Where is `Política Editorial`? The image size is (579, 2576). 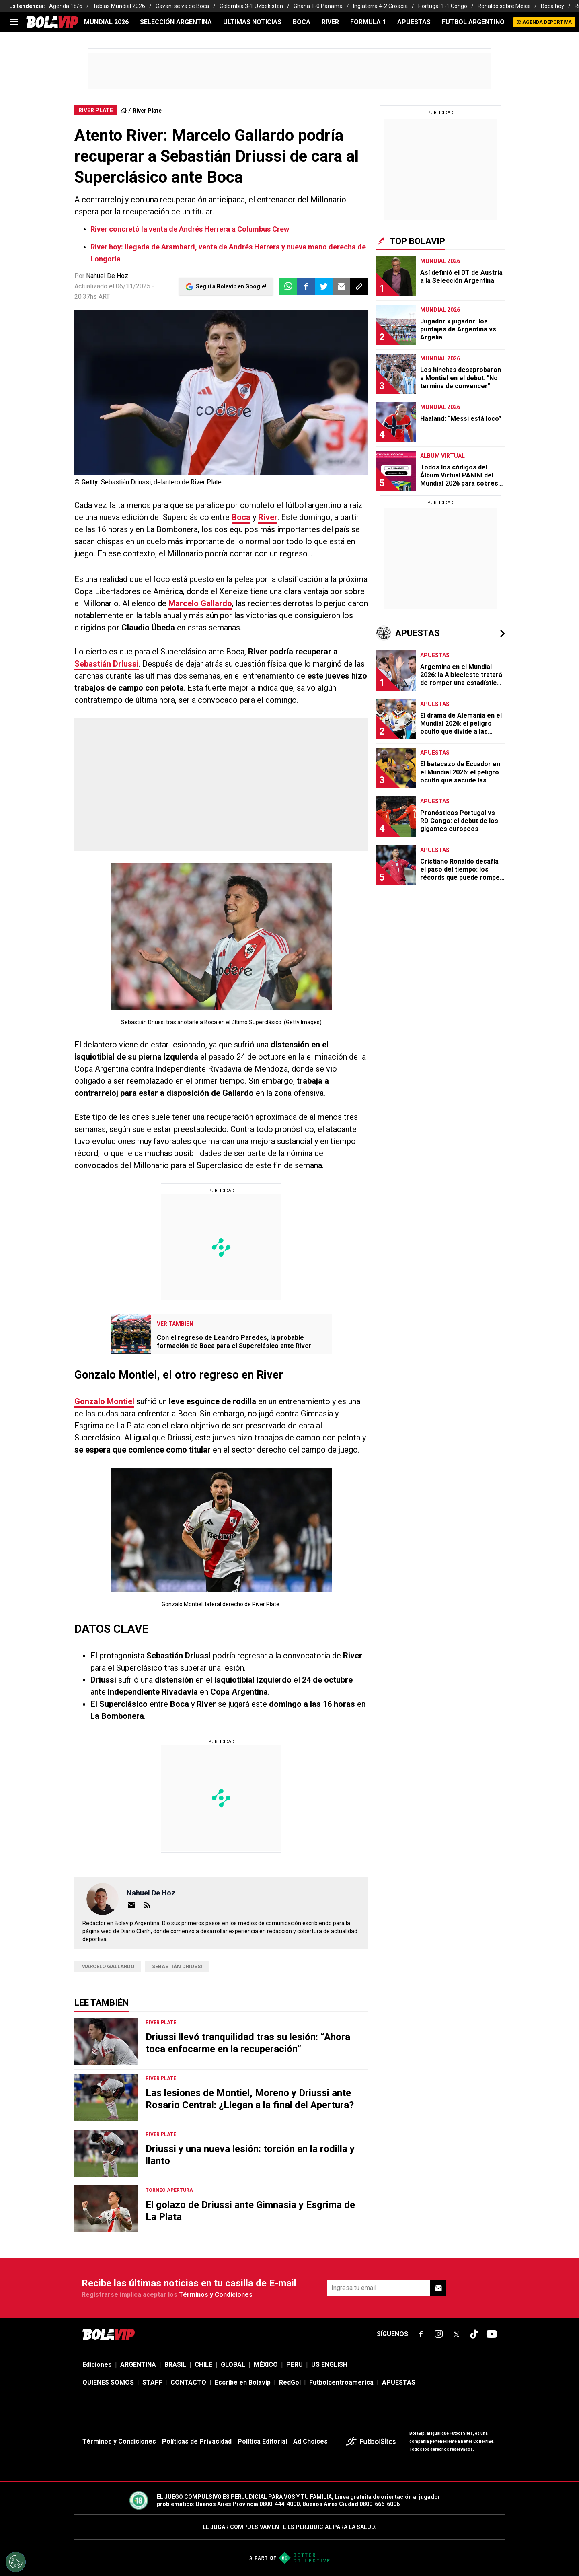
Política Editorial is located at coordinates (262, 2441).